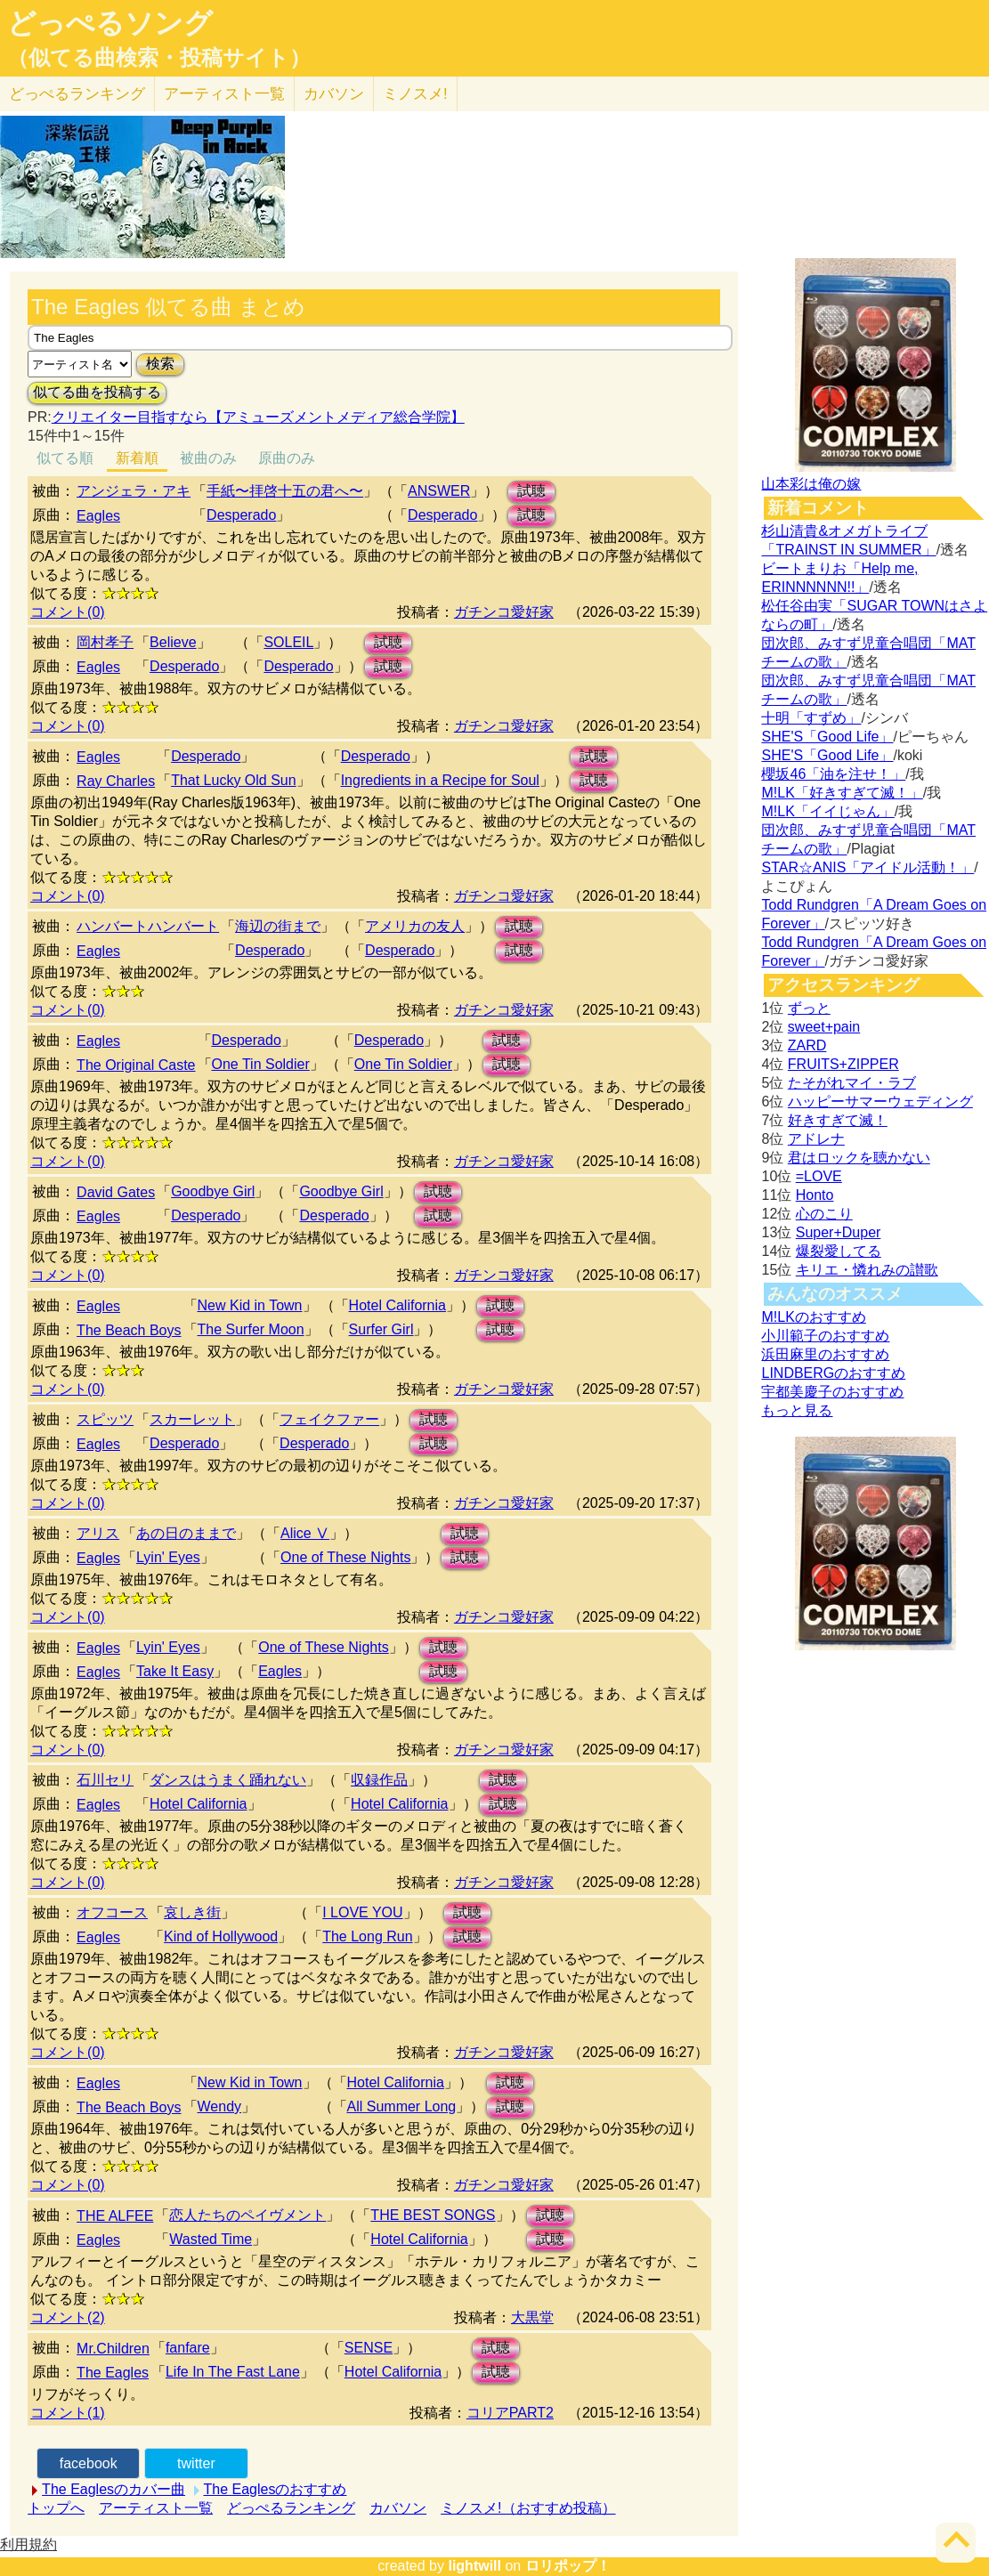 The width and height of the screenshot is (989, 2576). What do you see at coordinates (77, 93) in the screenshot?
I see `どっぺる` at bounding box center [77, 93].